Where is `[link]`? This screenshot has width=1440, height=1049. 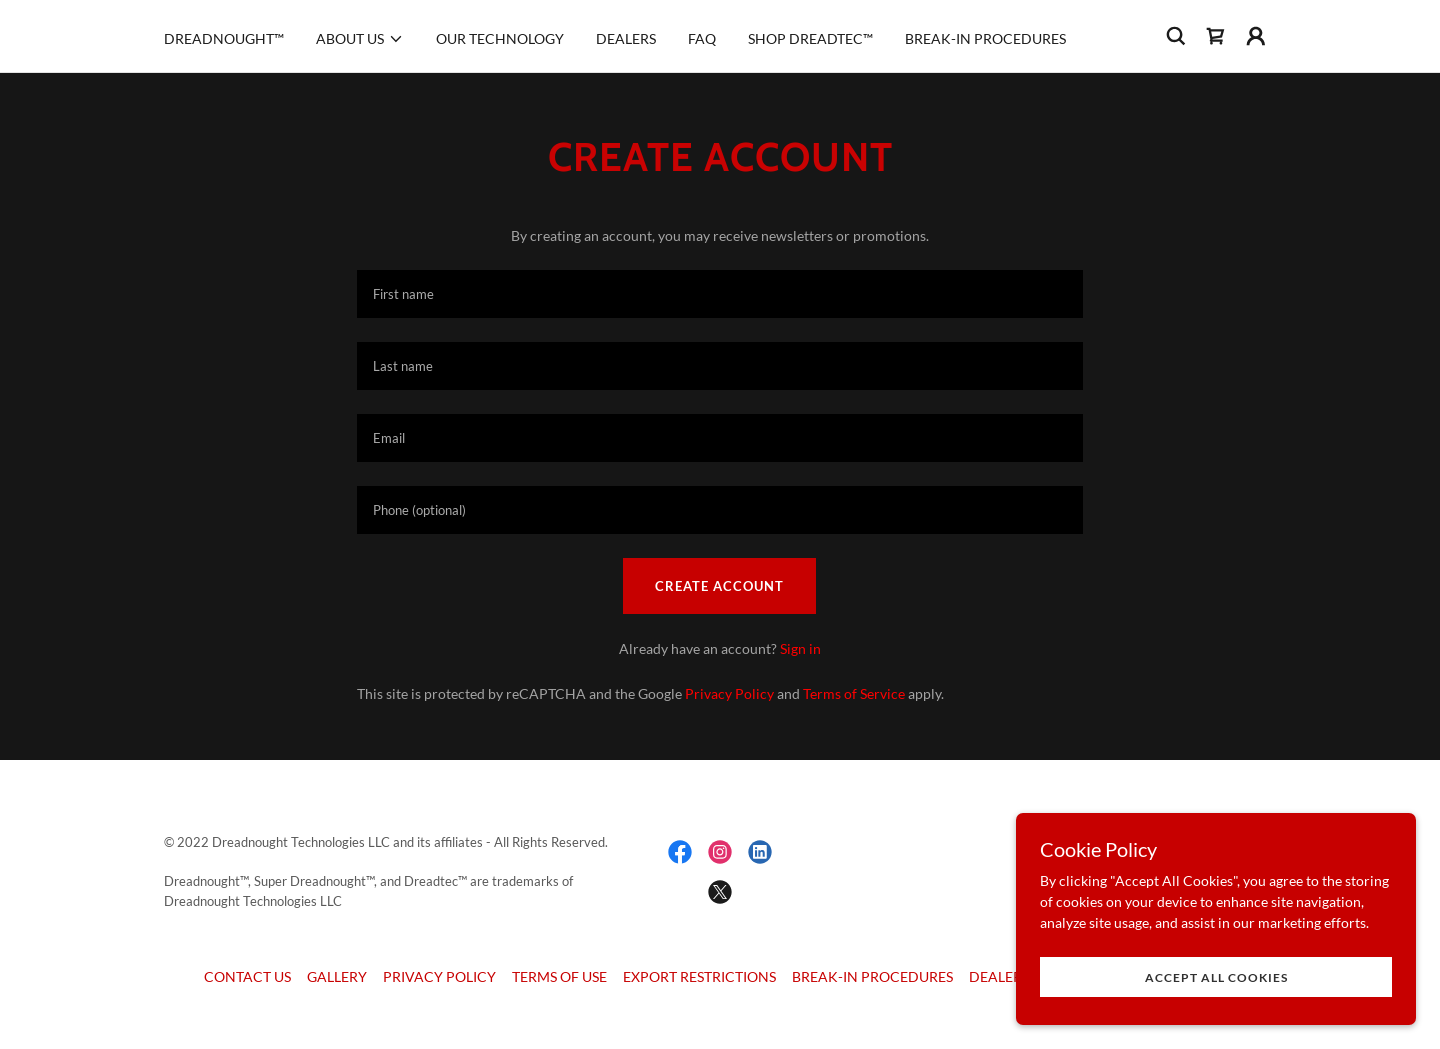
[link] is located at coordinates (1216, 36).